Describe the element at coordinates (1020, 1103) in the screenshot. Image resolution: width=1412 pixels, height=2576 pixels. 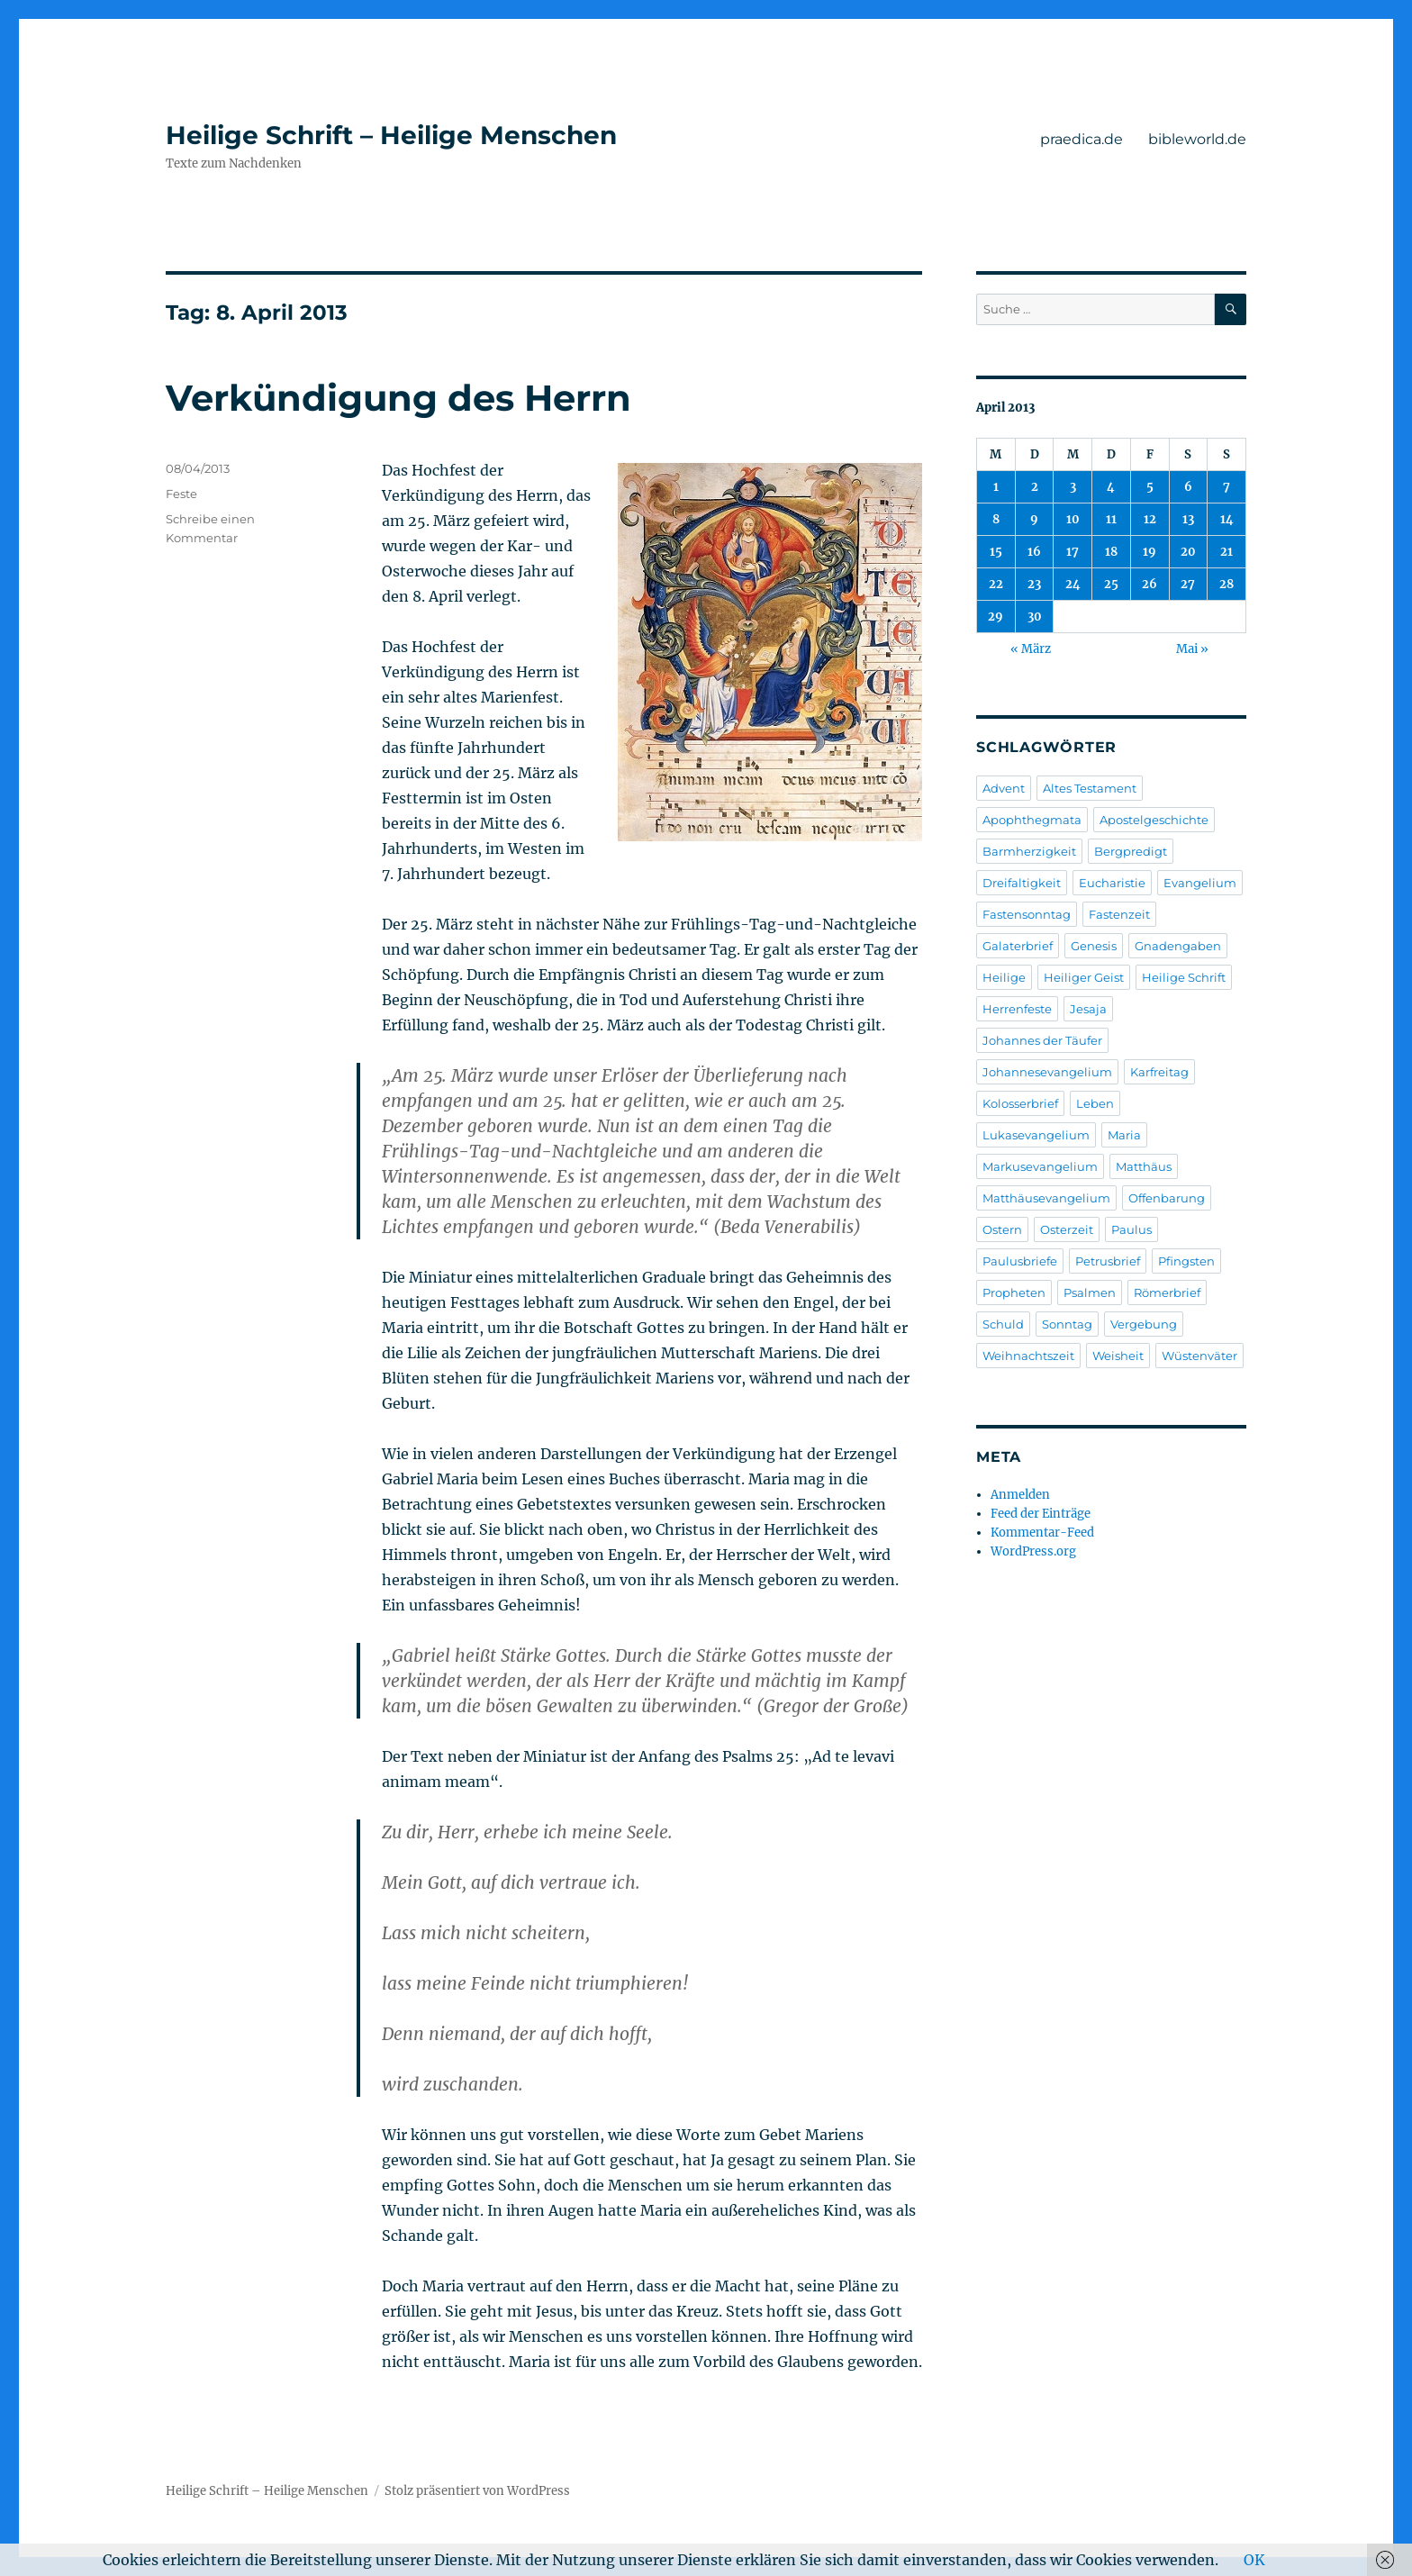
I see `Kolosserbrief` at that location.